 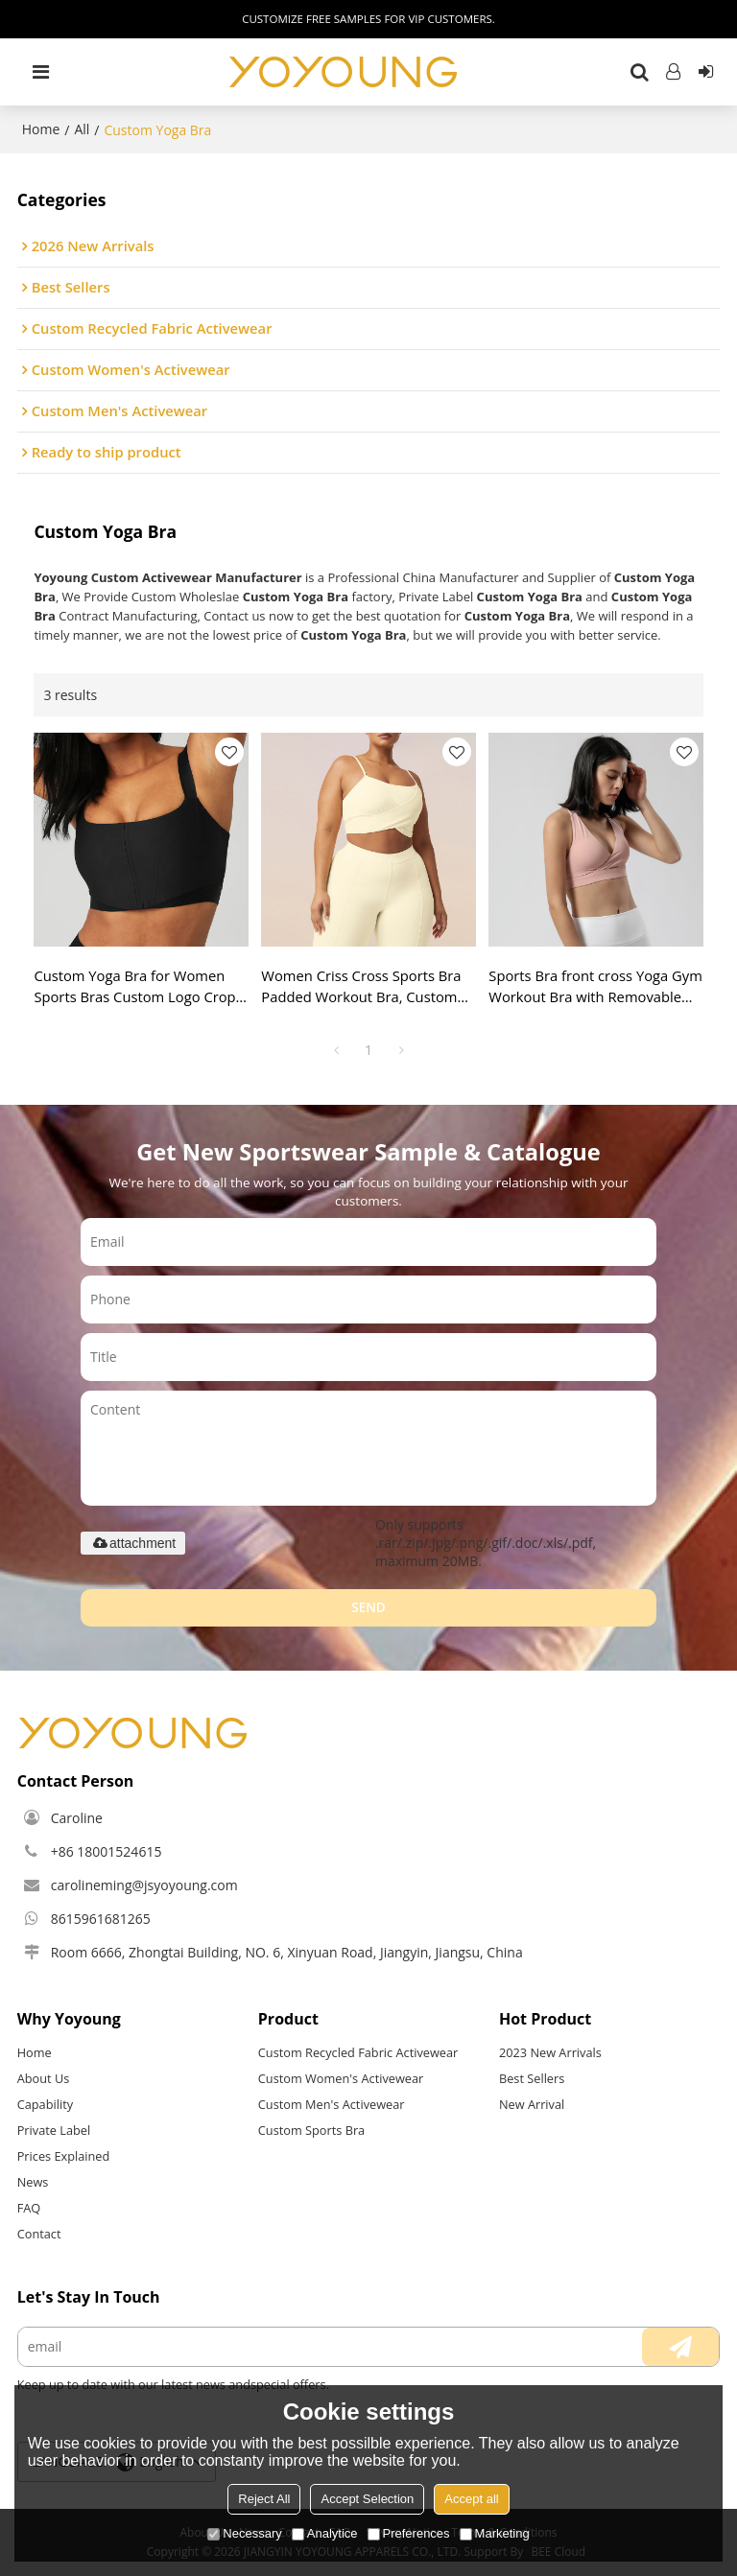 I want to click on Home, so click(x=41, y=129).